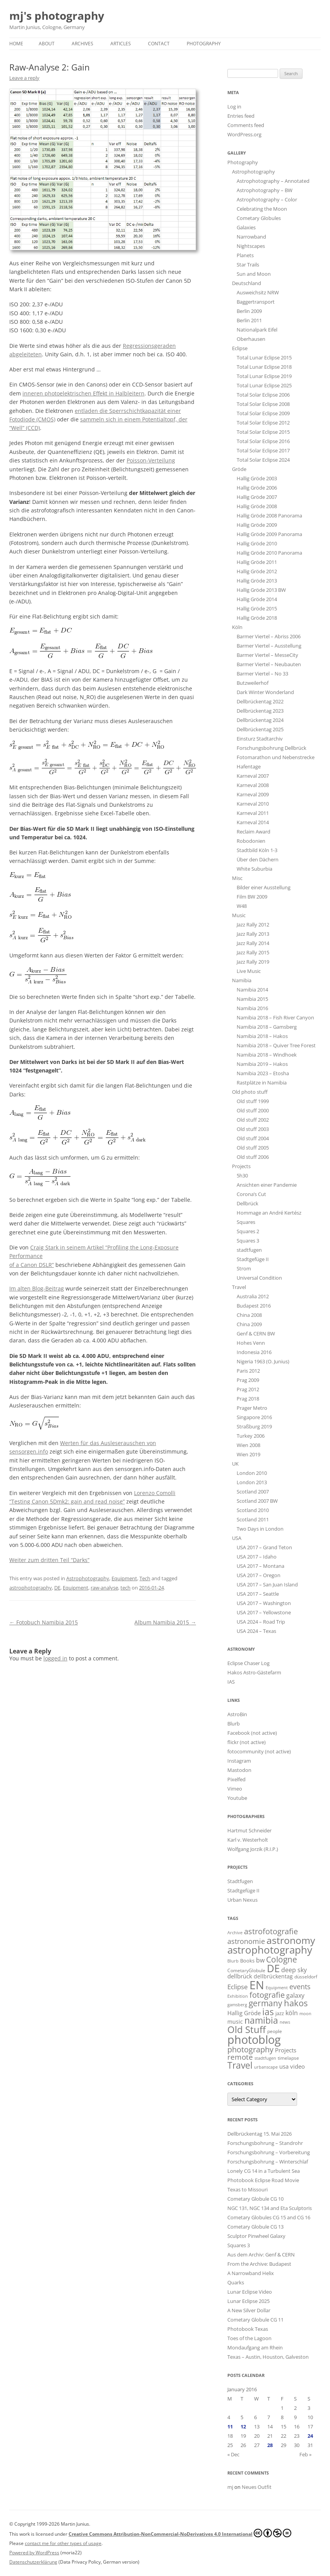  I want to click on Prag 2018, so click(248, 1398).